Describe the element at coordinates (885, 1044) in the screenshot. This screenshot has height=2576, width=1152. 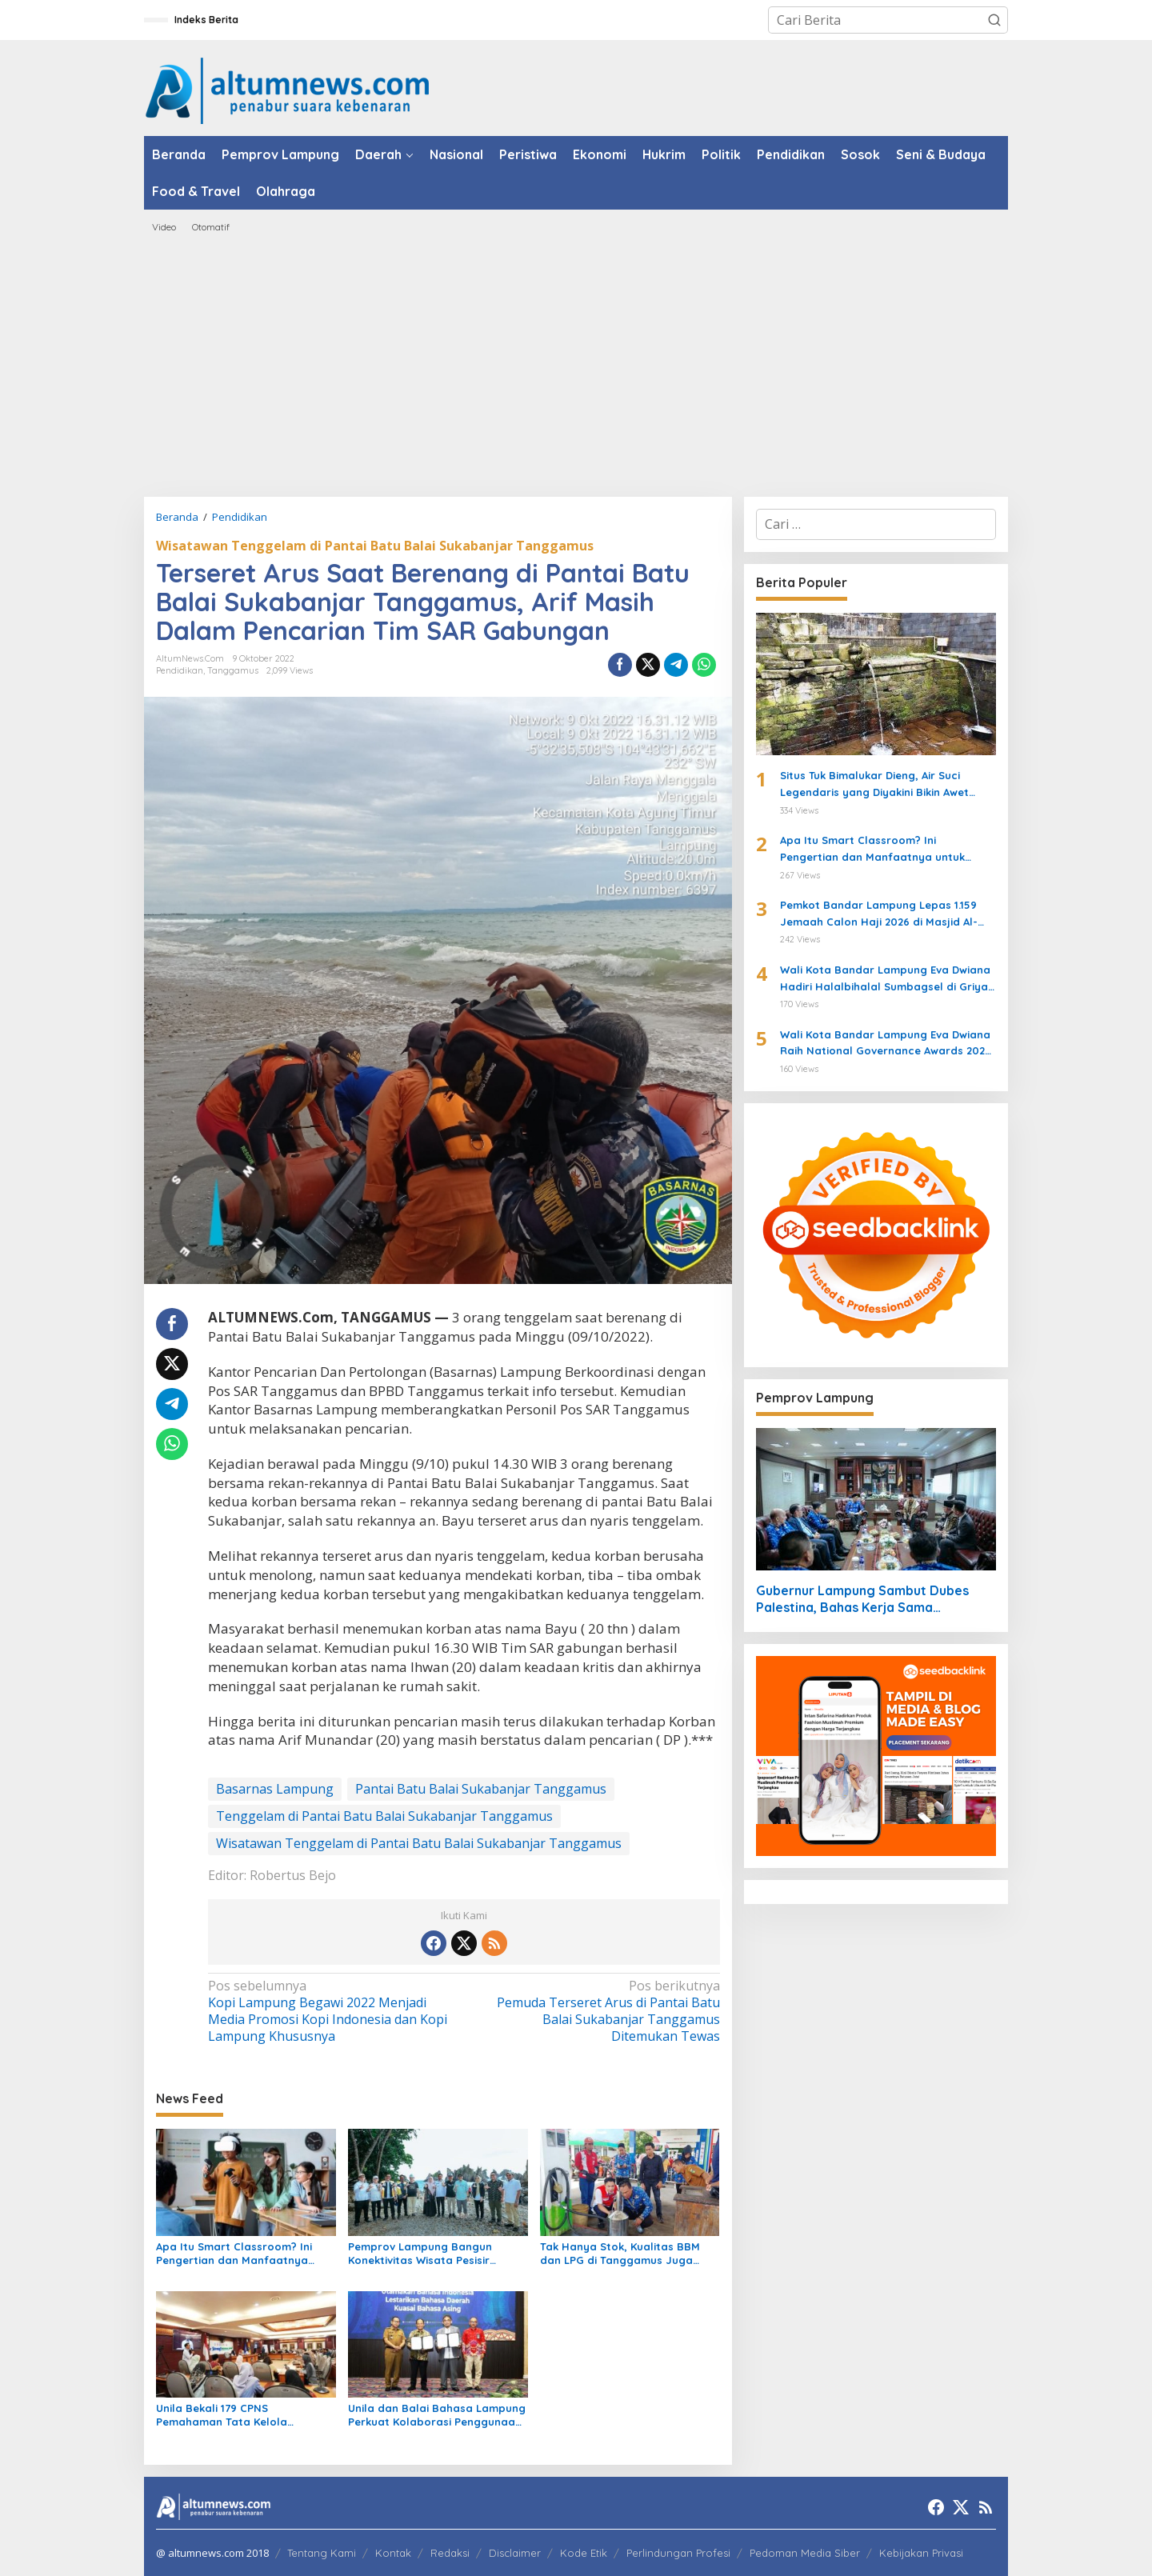
I see `Wali Kota Bandar Lampung Eva Dwiana Raih National Governance Awards 2026 di Jakarta` at that location.